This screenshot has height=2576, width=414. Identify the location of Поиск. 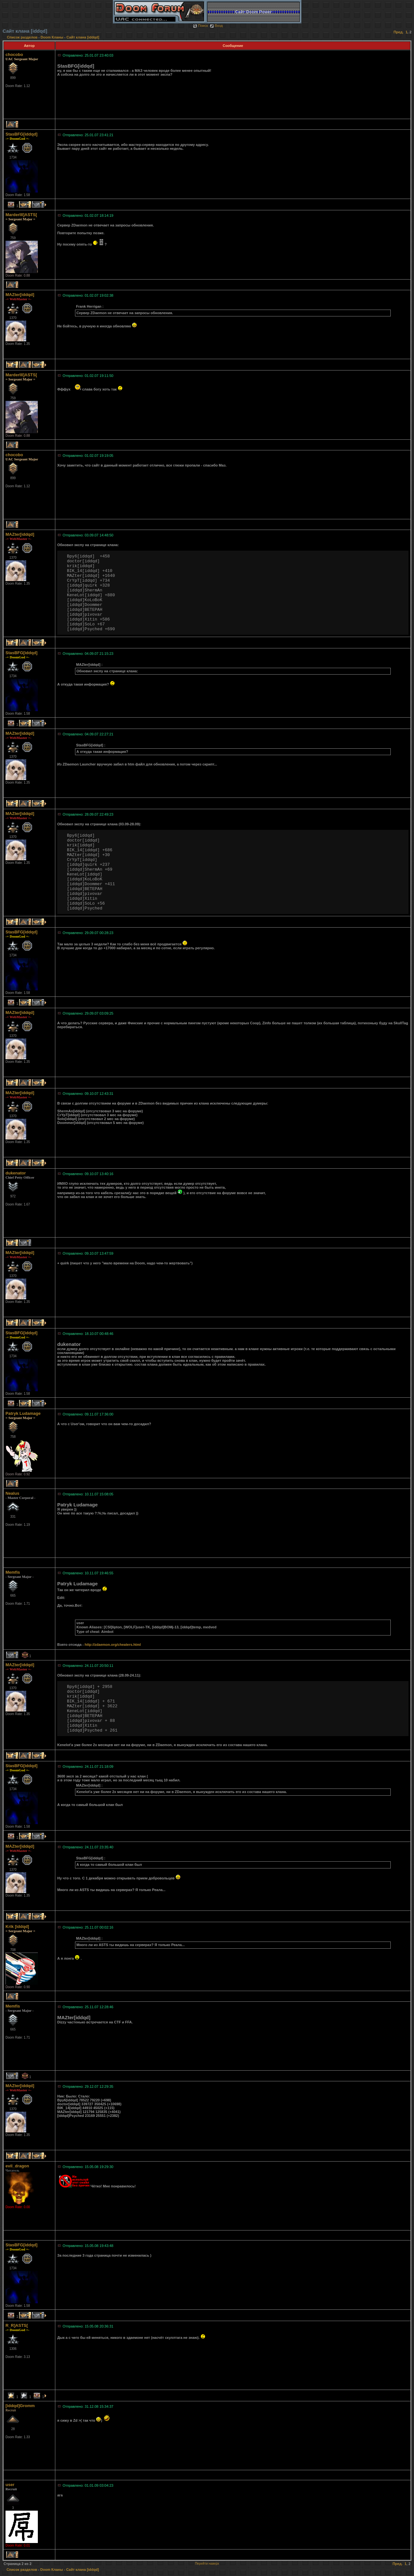
(200, 26).